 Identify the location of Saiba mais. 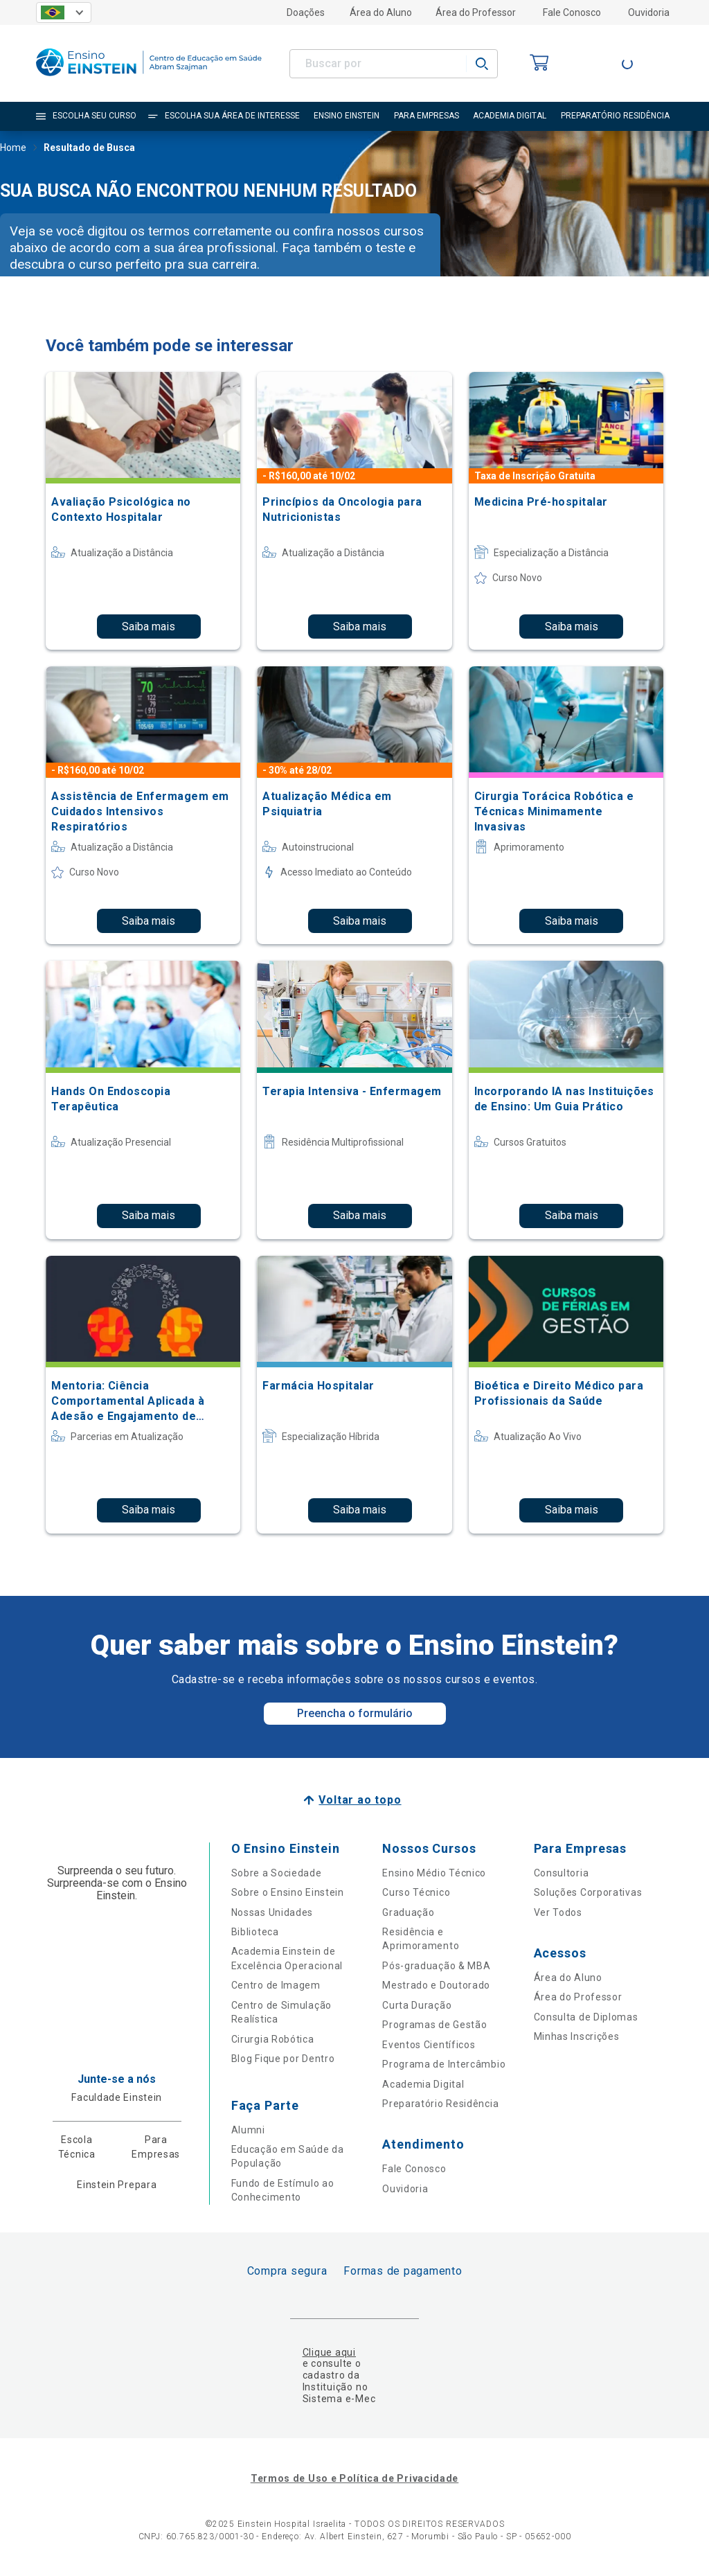
(148, 626).